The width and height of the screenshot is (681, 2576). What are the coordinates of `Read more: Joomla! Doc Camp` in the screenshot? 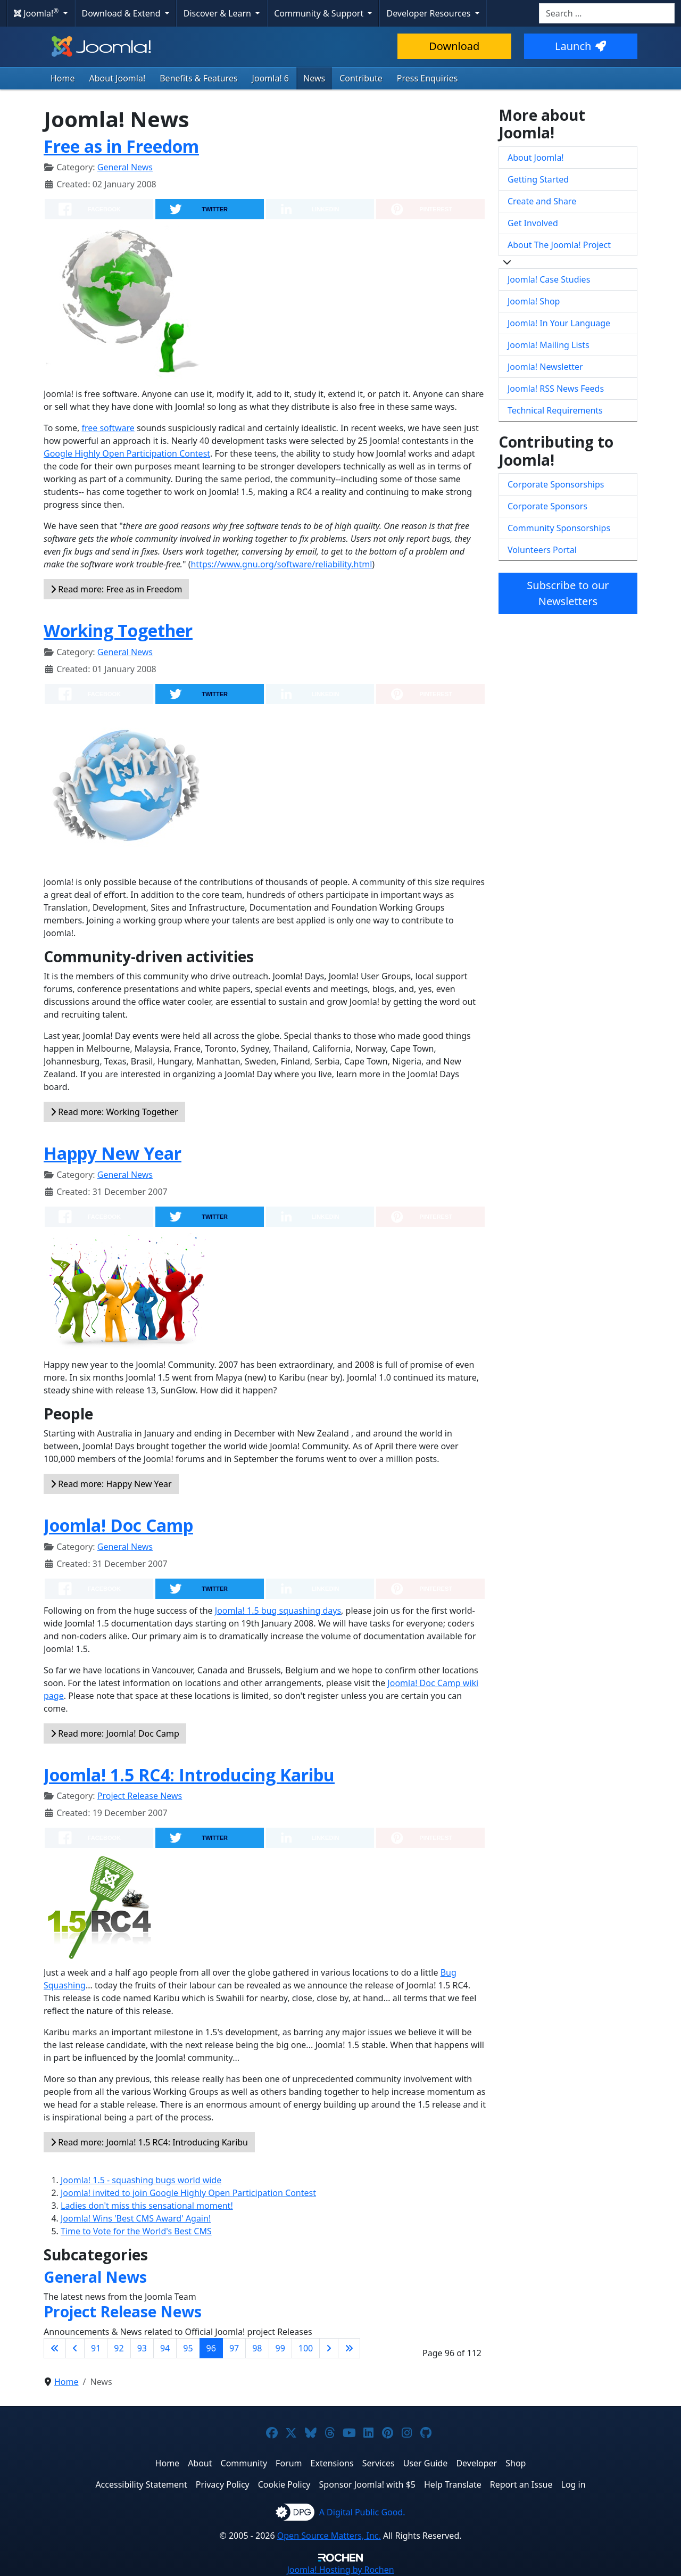 It's located at (115, 1733).